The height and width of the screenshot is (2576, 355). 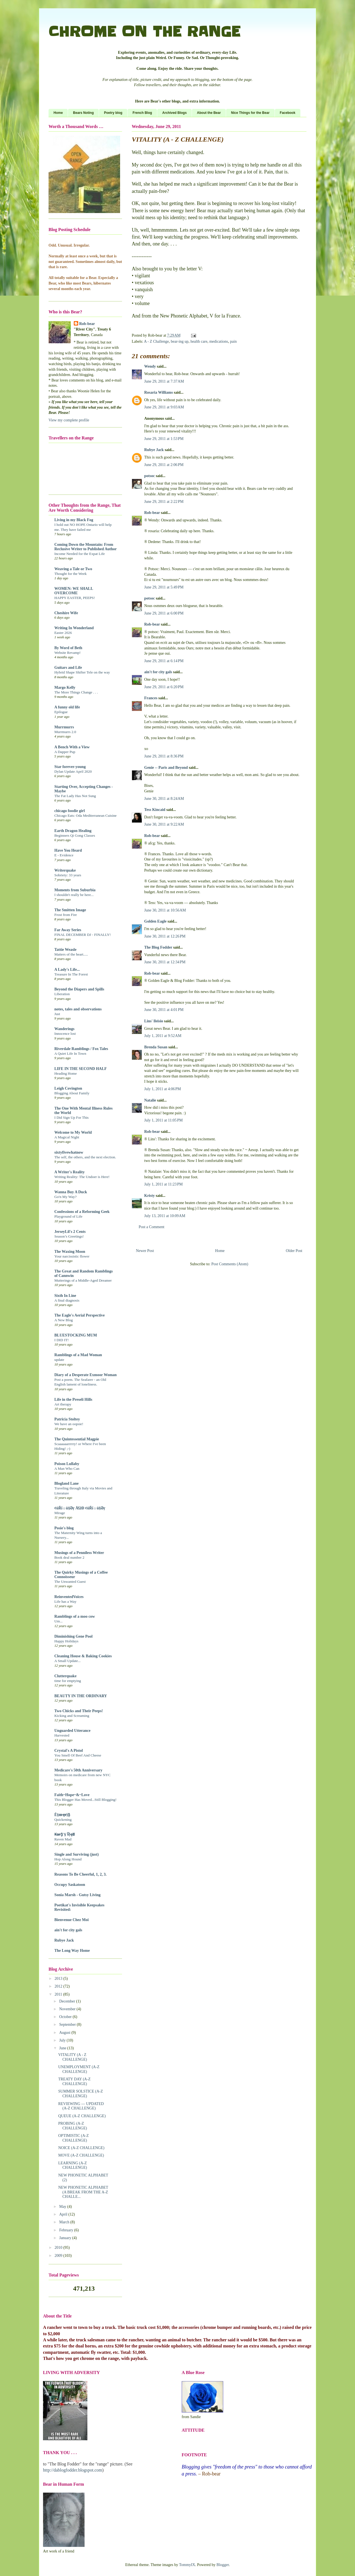 I want to click on I shouldn't really be here..., so click(x=74, y=895).